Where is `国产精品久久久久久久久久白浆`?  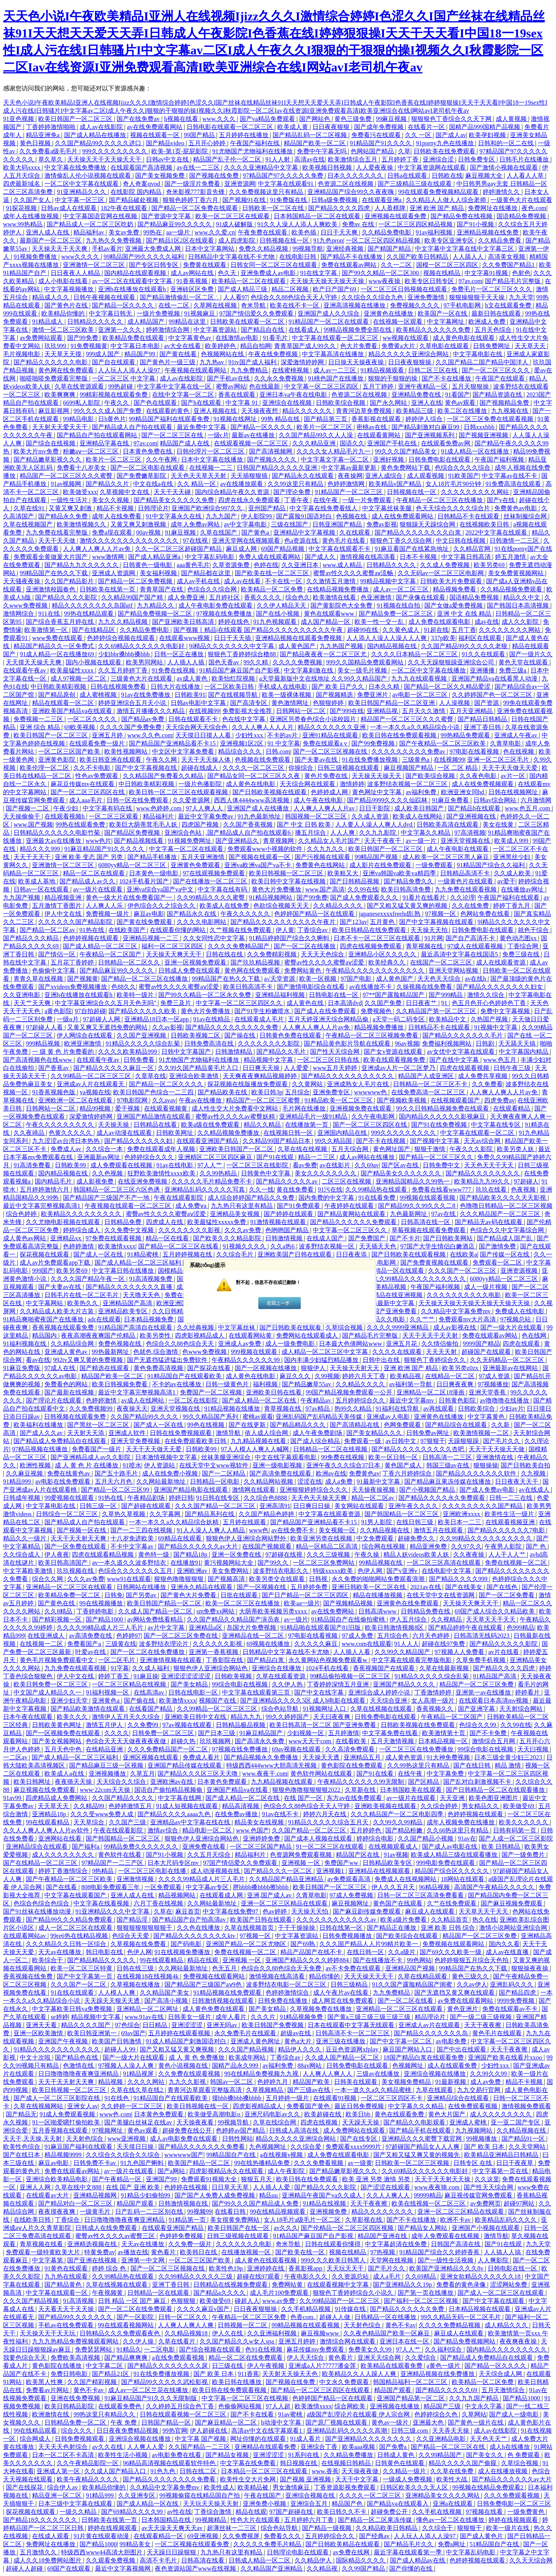 国产精品久久久久久久久久白浆 is located at coordinates (419, 532).